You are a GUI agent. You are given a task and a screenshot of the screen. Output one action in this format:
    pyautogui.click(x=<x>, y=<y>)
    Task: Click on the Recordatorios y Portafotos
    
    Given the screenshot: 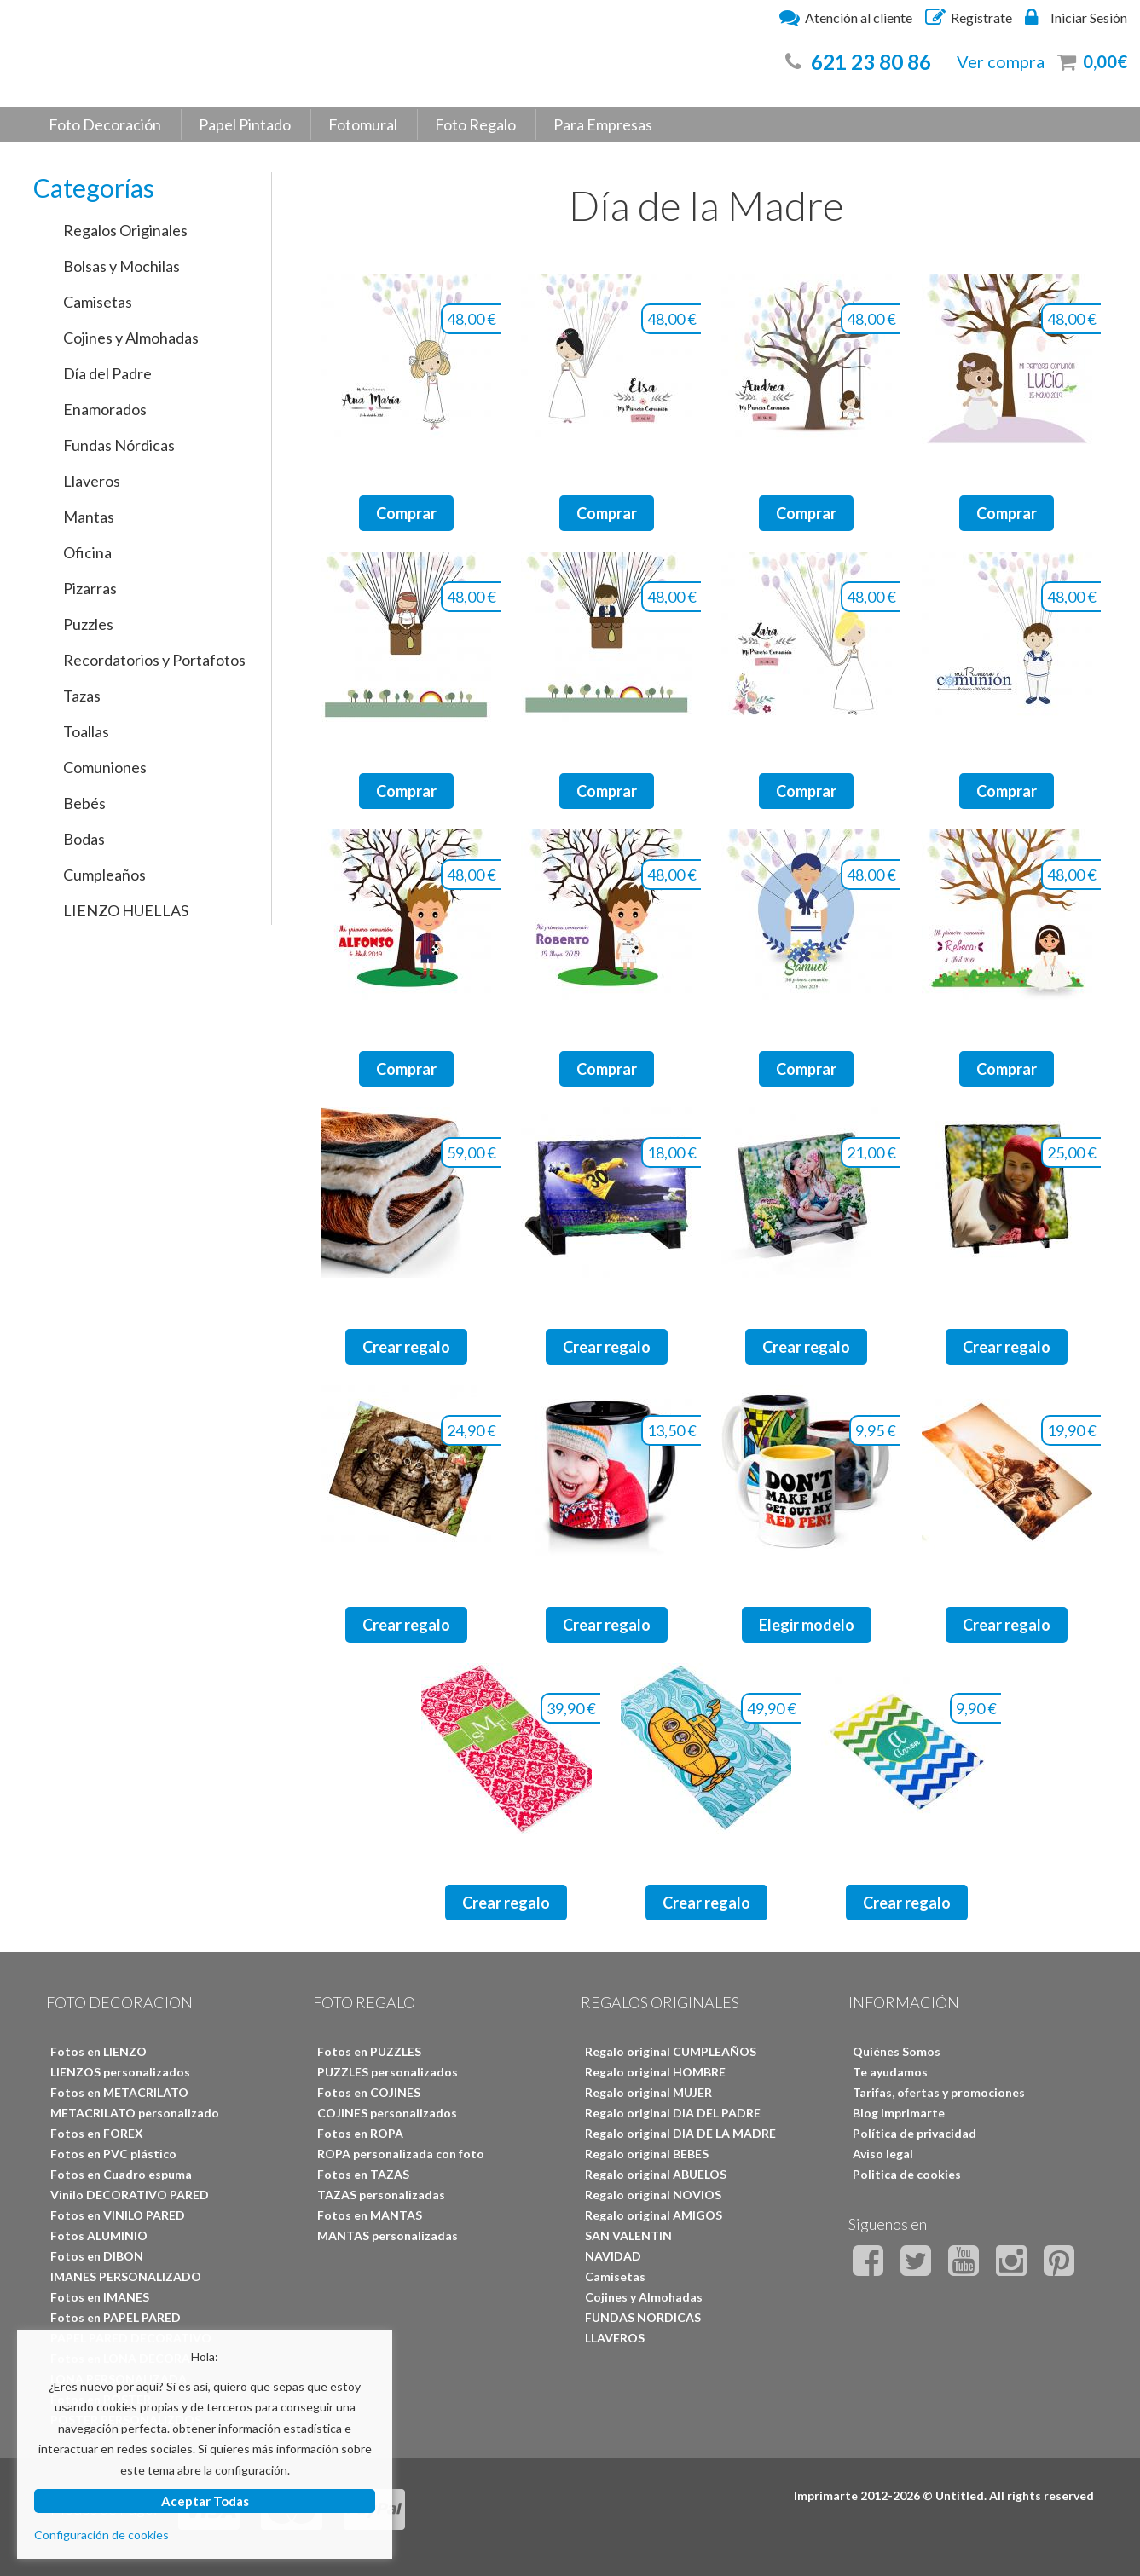 What is the action you would take?
    pyautogui.click(x=154, y=659)
    